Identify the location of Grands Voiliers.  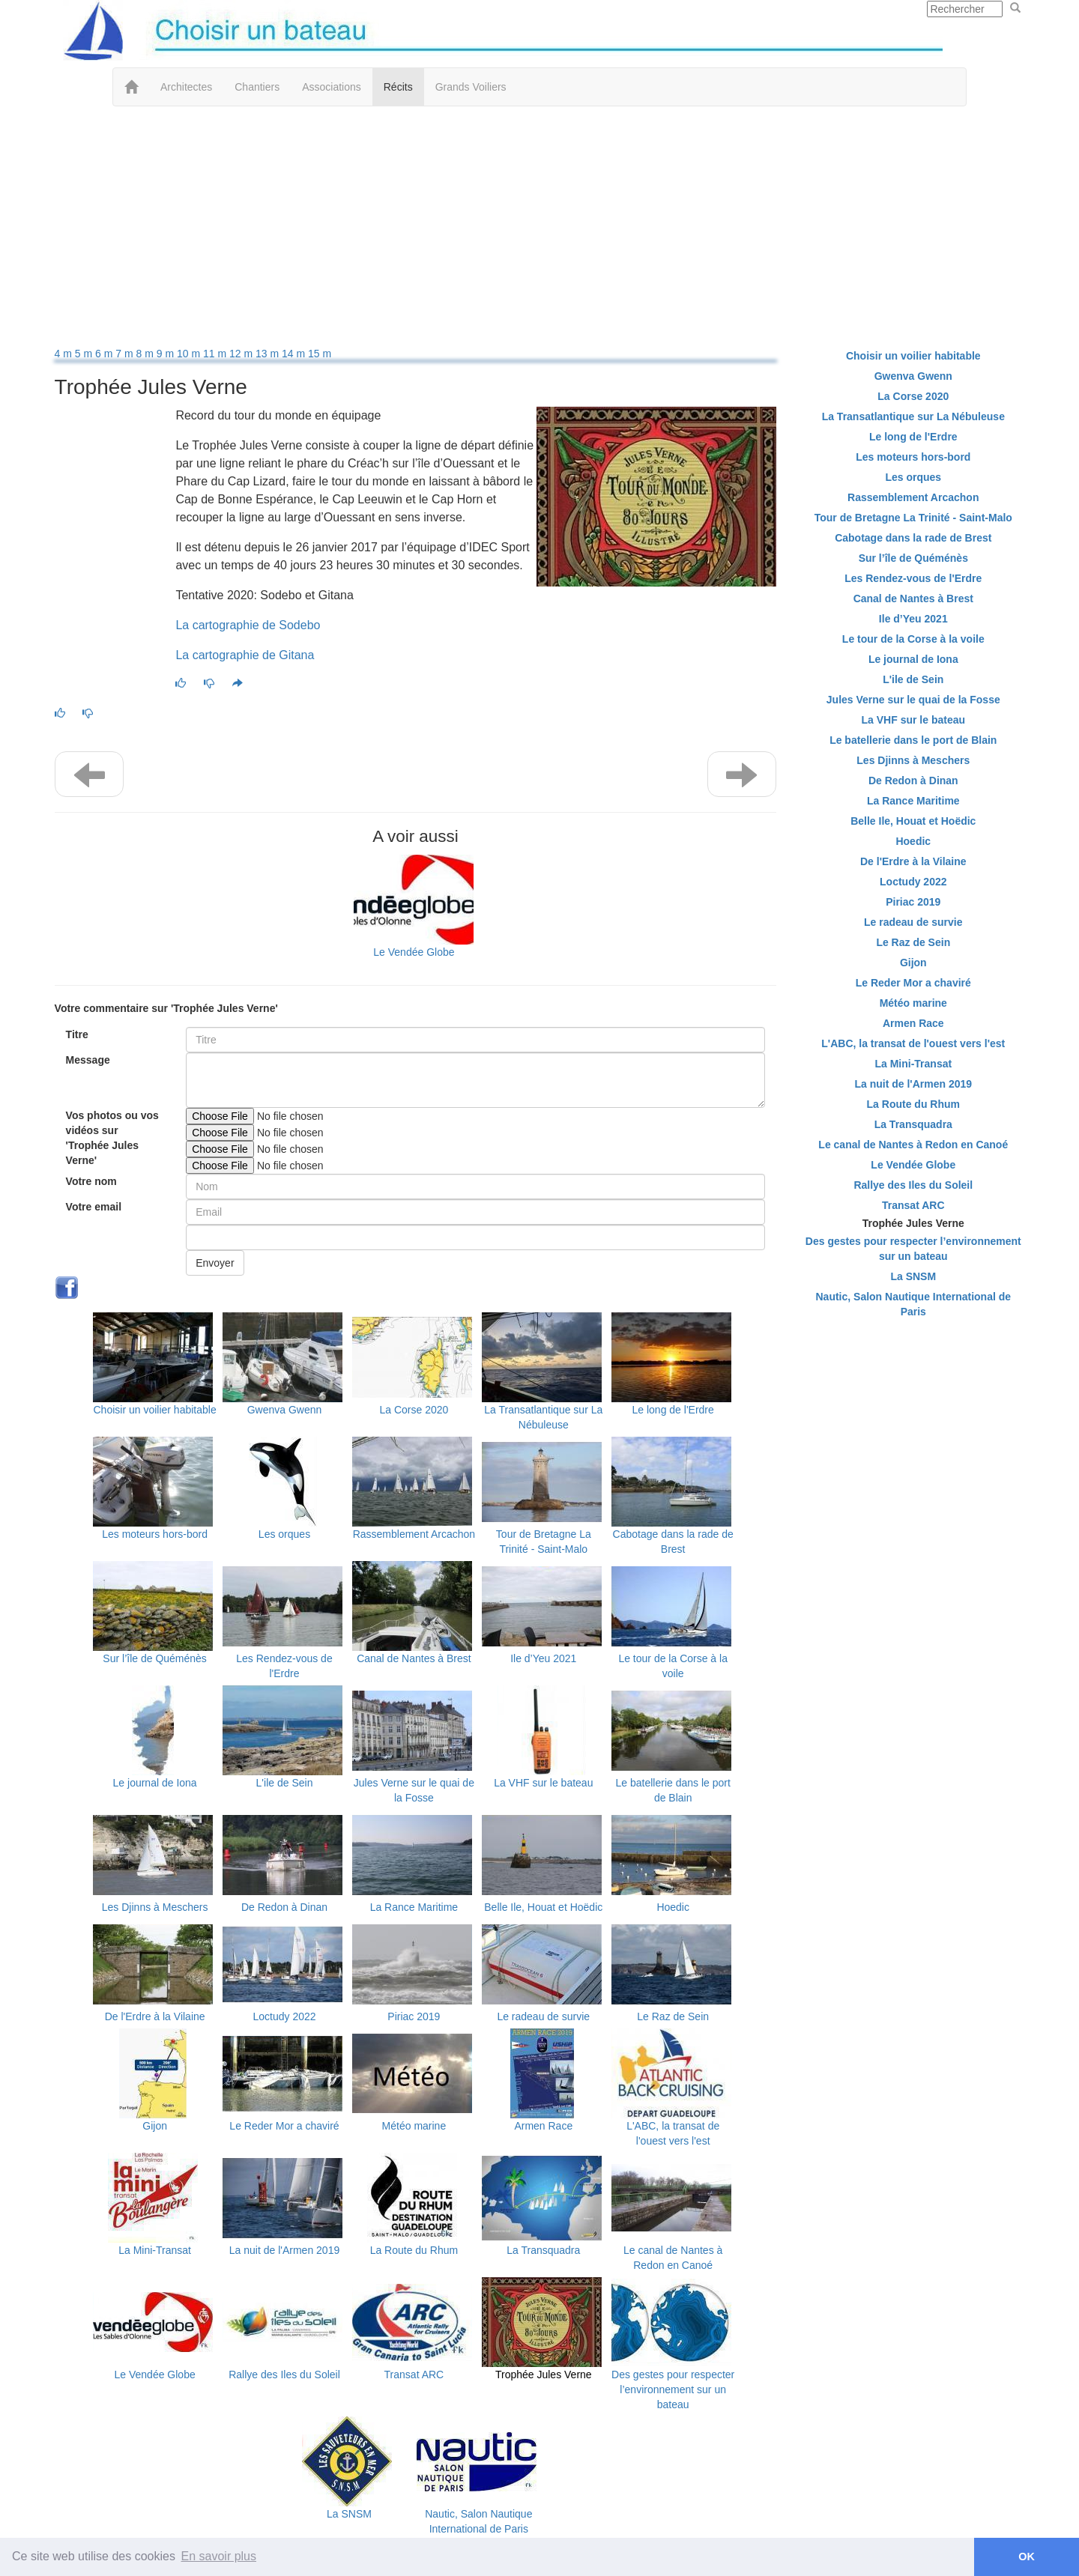
(471, 87).